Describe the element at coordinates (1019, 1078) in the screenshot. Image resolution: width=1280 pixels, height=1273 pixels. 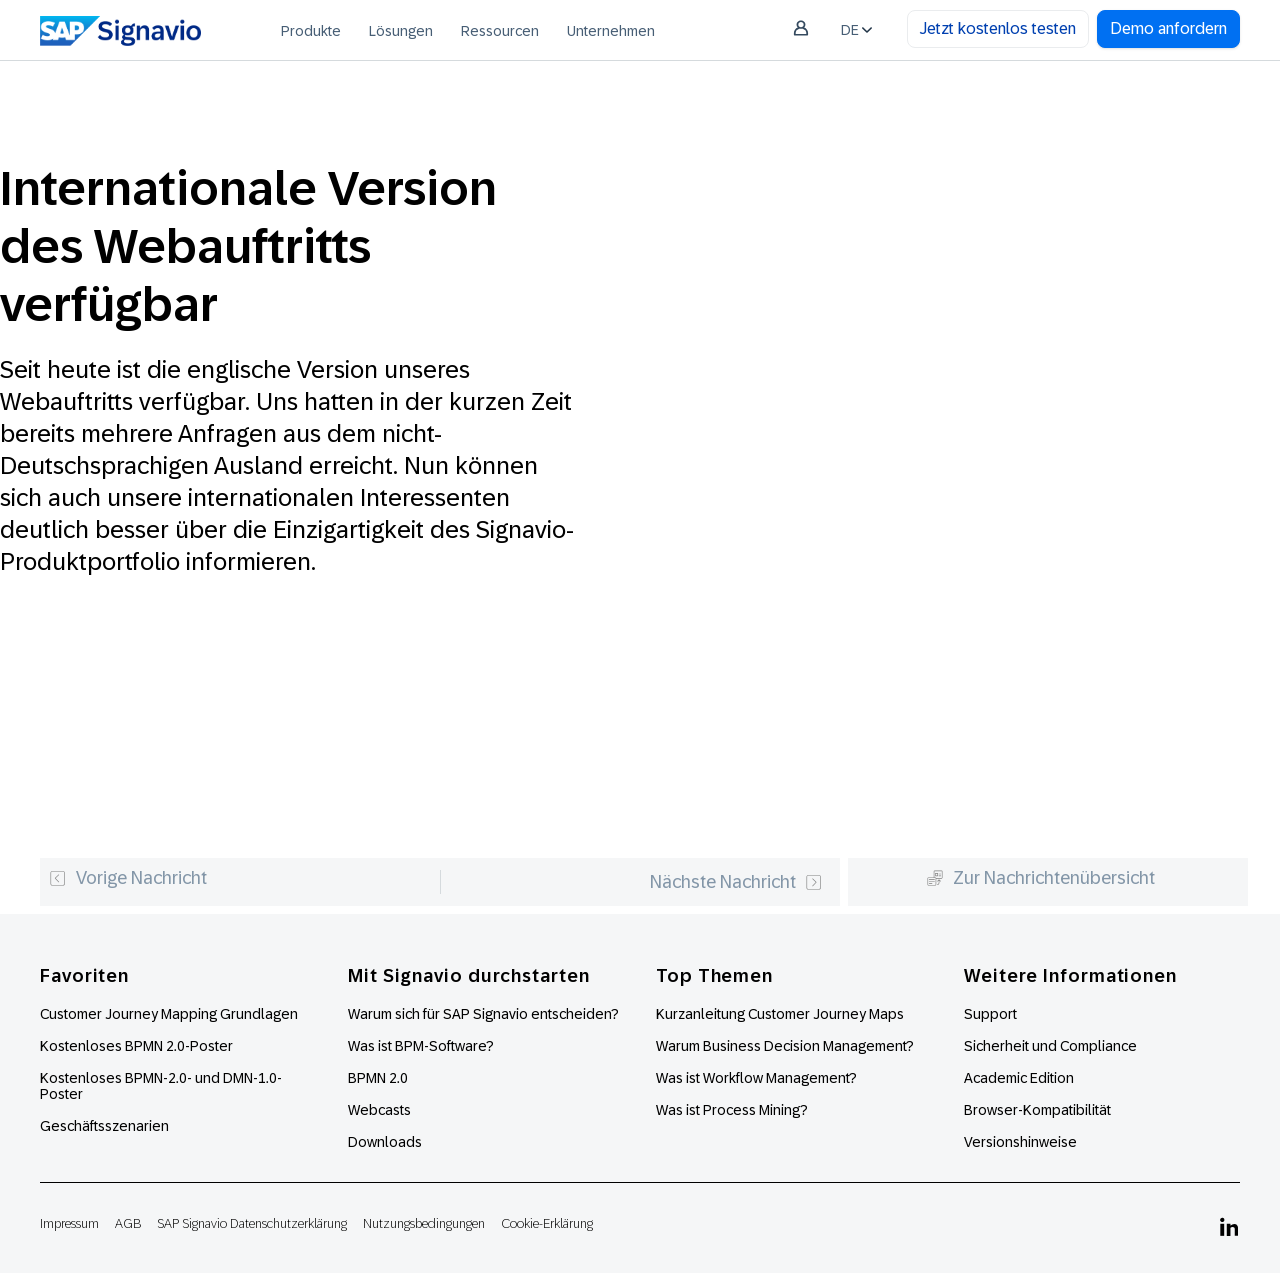
I see `Academic Edition` at that location.